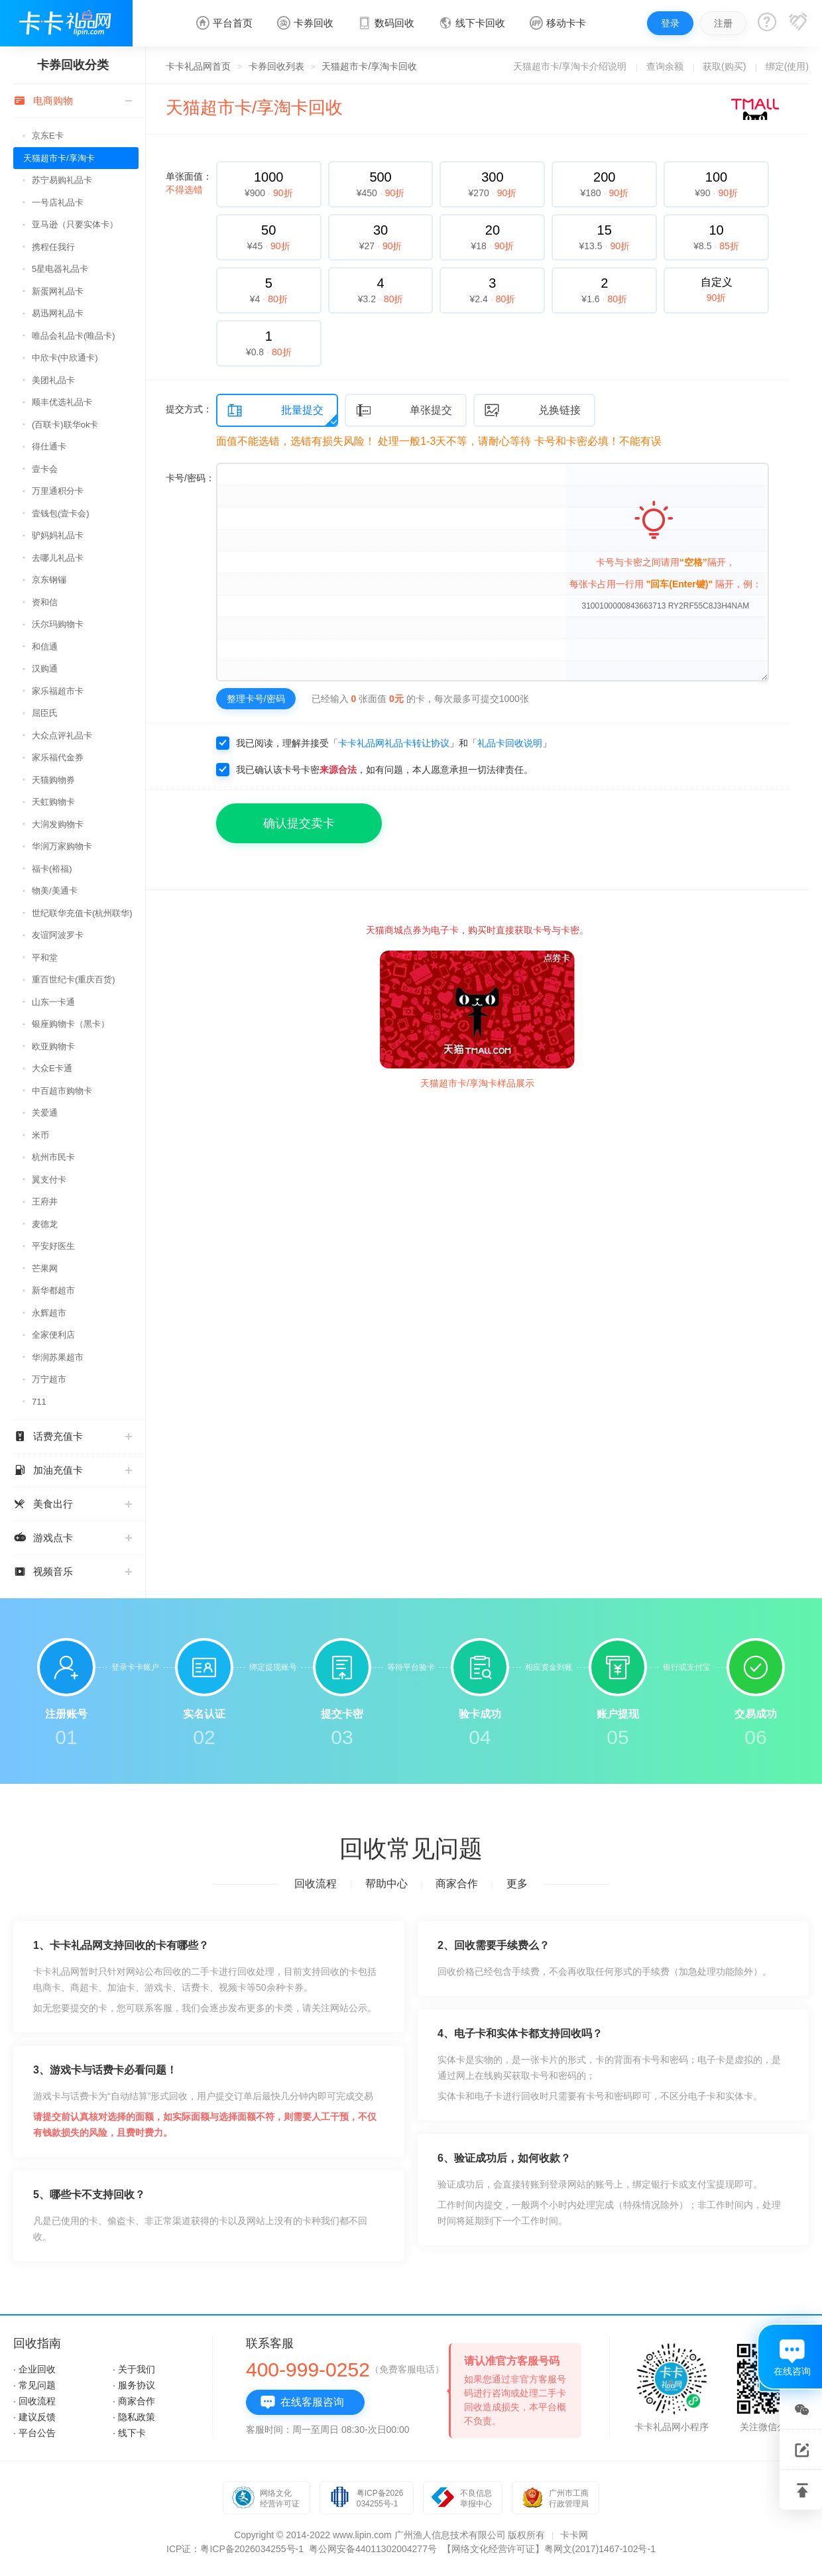 The height and width of the screenshot is (2576, 822). Describe the element at coordinates (393, 743) in the screenshot. I see `卡卡礼品网礼品卡转让协议` at that location.